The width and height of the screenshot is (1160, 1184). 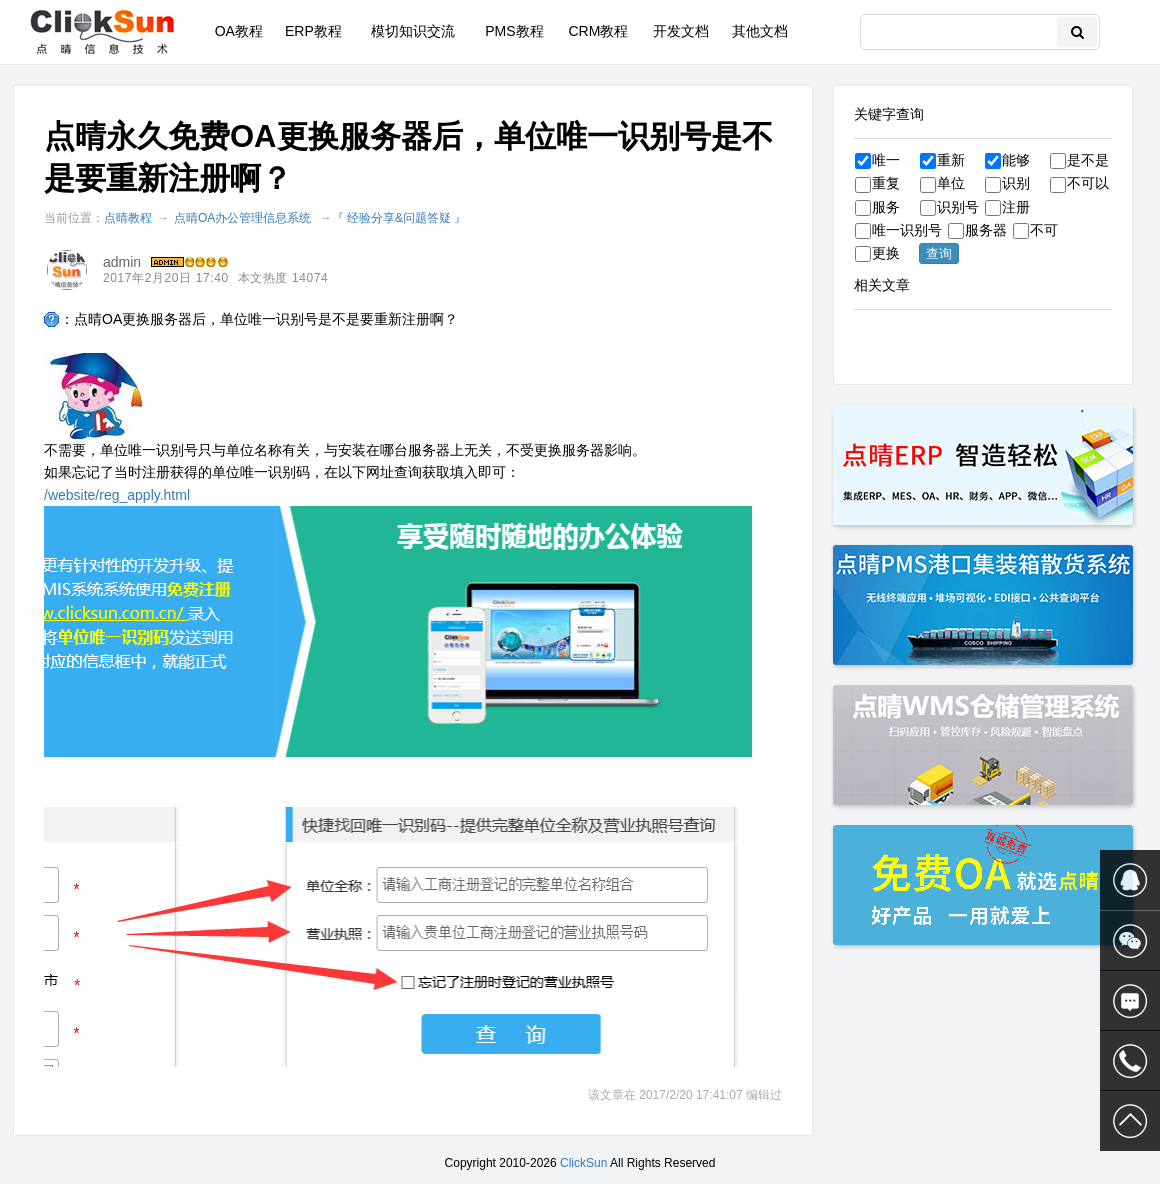 I want to click on 点晴教程, so click(x=128, y=218).